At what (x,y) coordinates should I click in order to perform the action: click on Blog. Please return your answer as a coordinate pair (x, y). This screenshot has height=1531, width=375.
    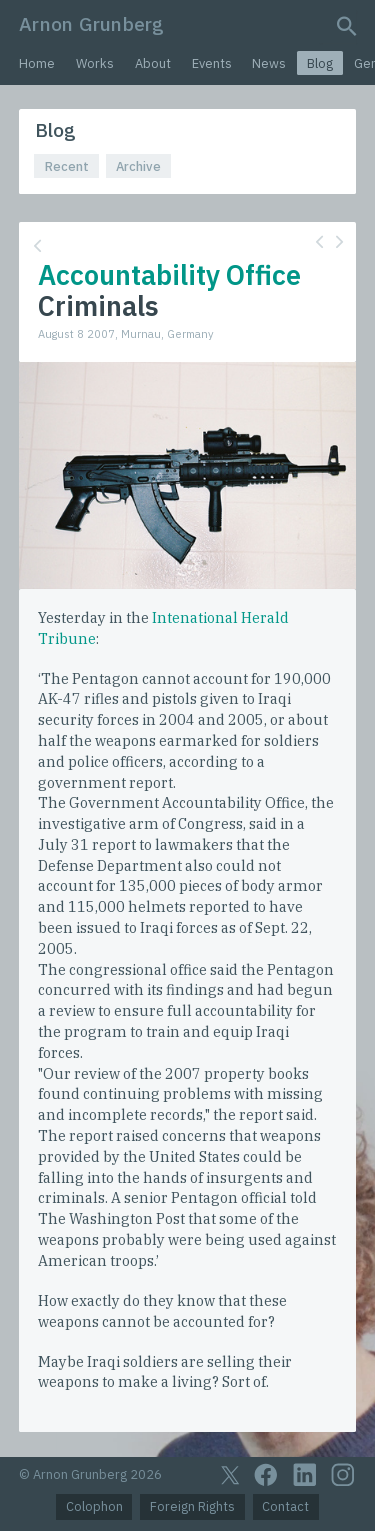
    Looking at the image, I should click on (320, 63).